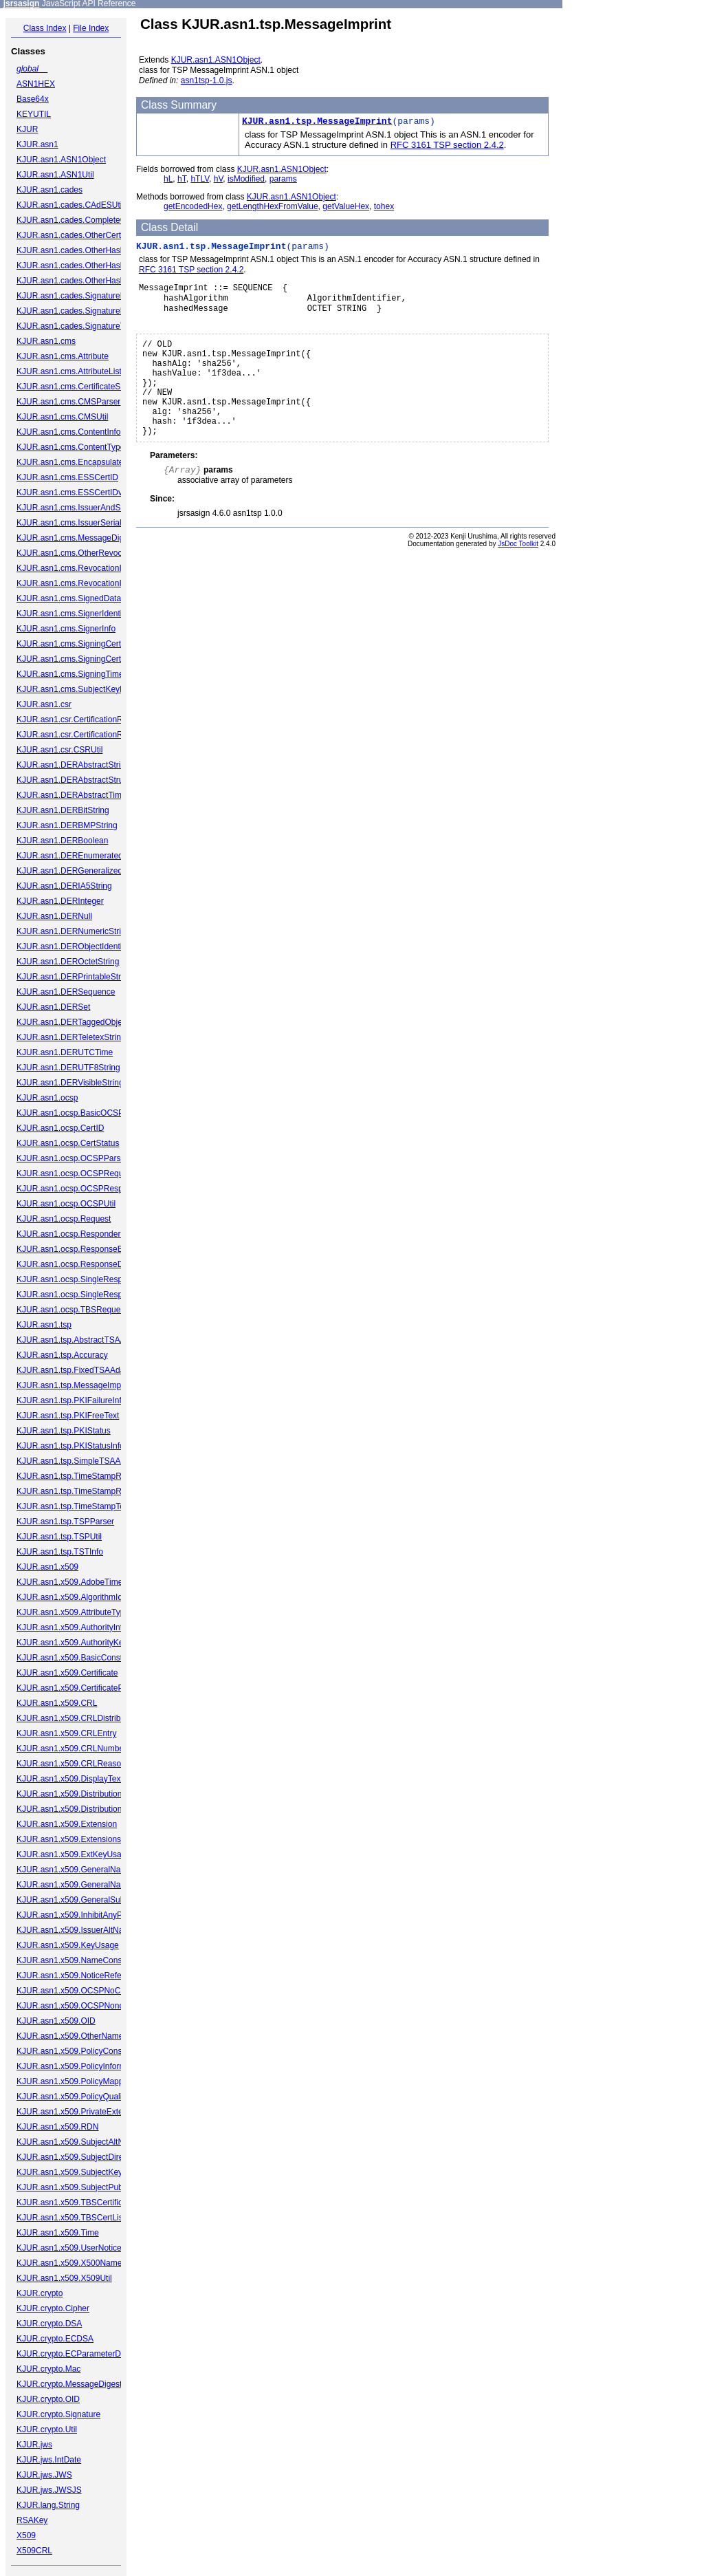 Image resolution: width=704 pixels, height=2576 pixels. Describe the element at coordinates (39, 2293) in the screenshot. I see `KJUR.crypto` at that location.